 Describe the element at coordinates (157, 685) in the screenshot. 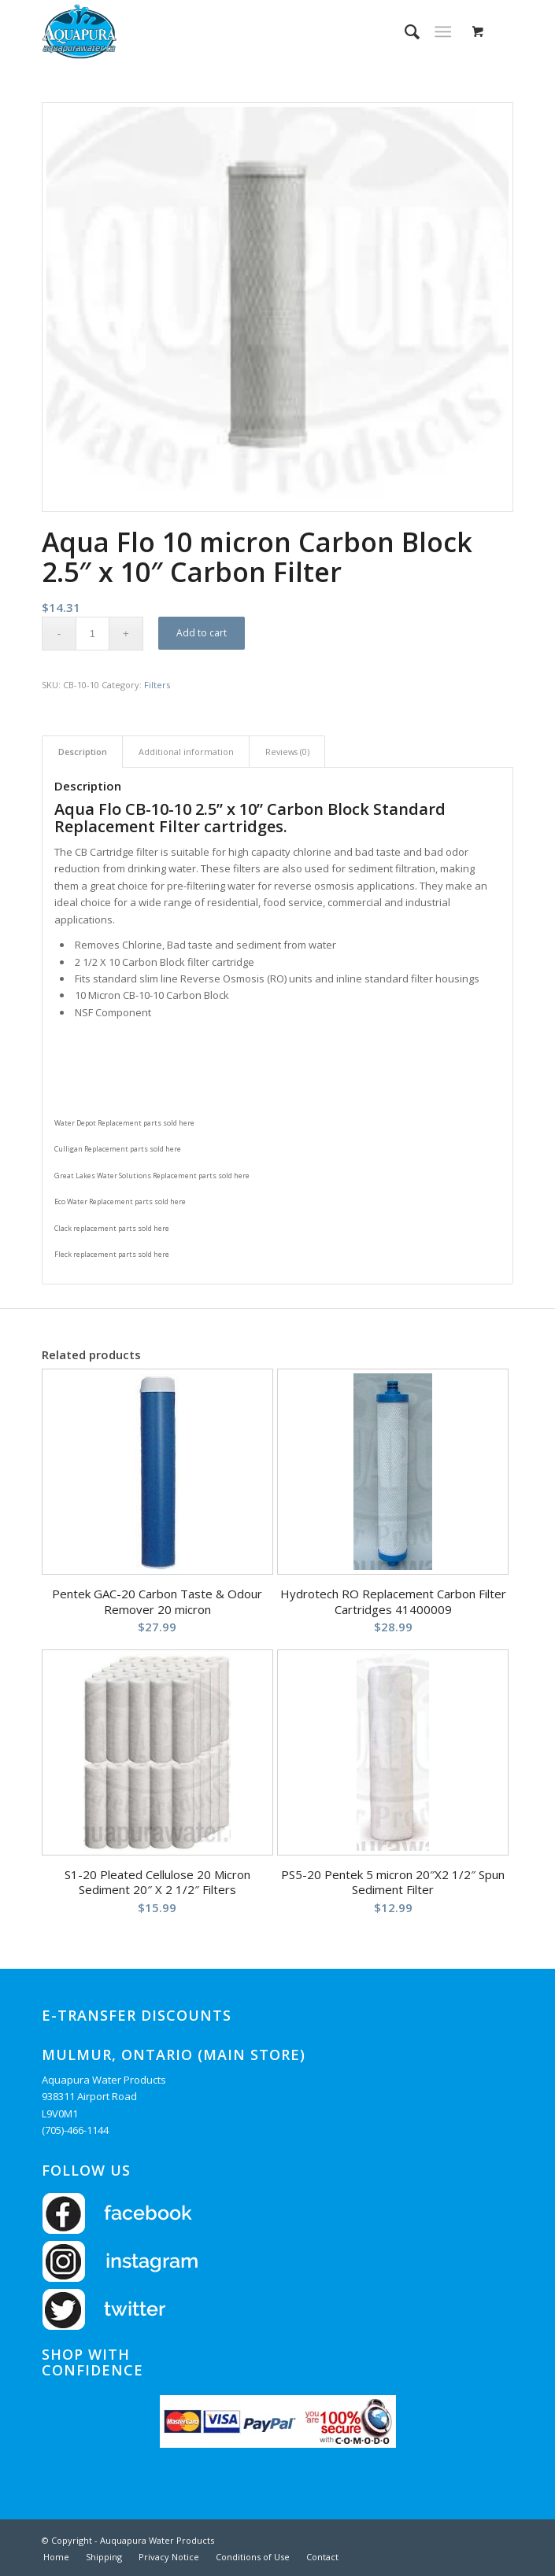

I see `Filters` at that location.